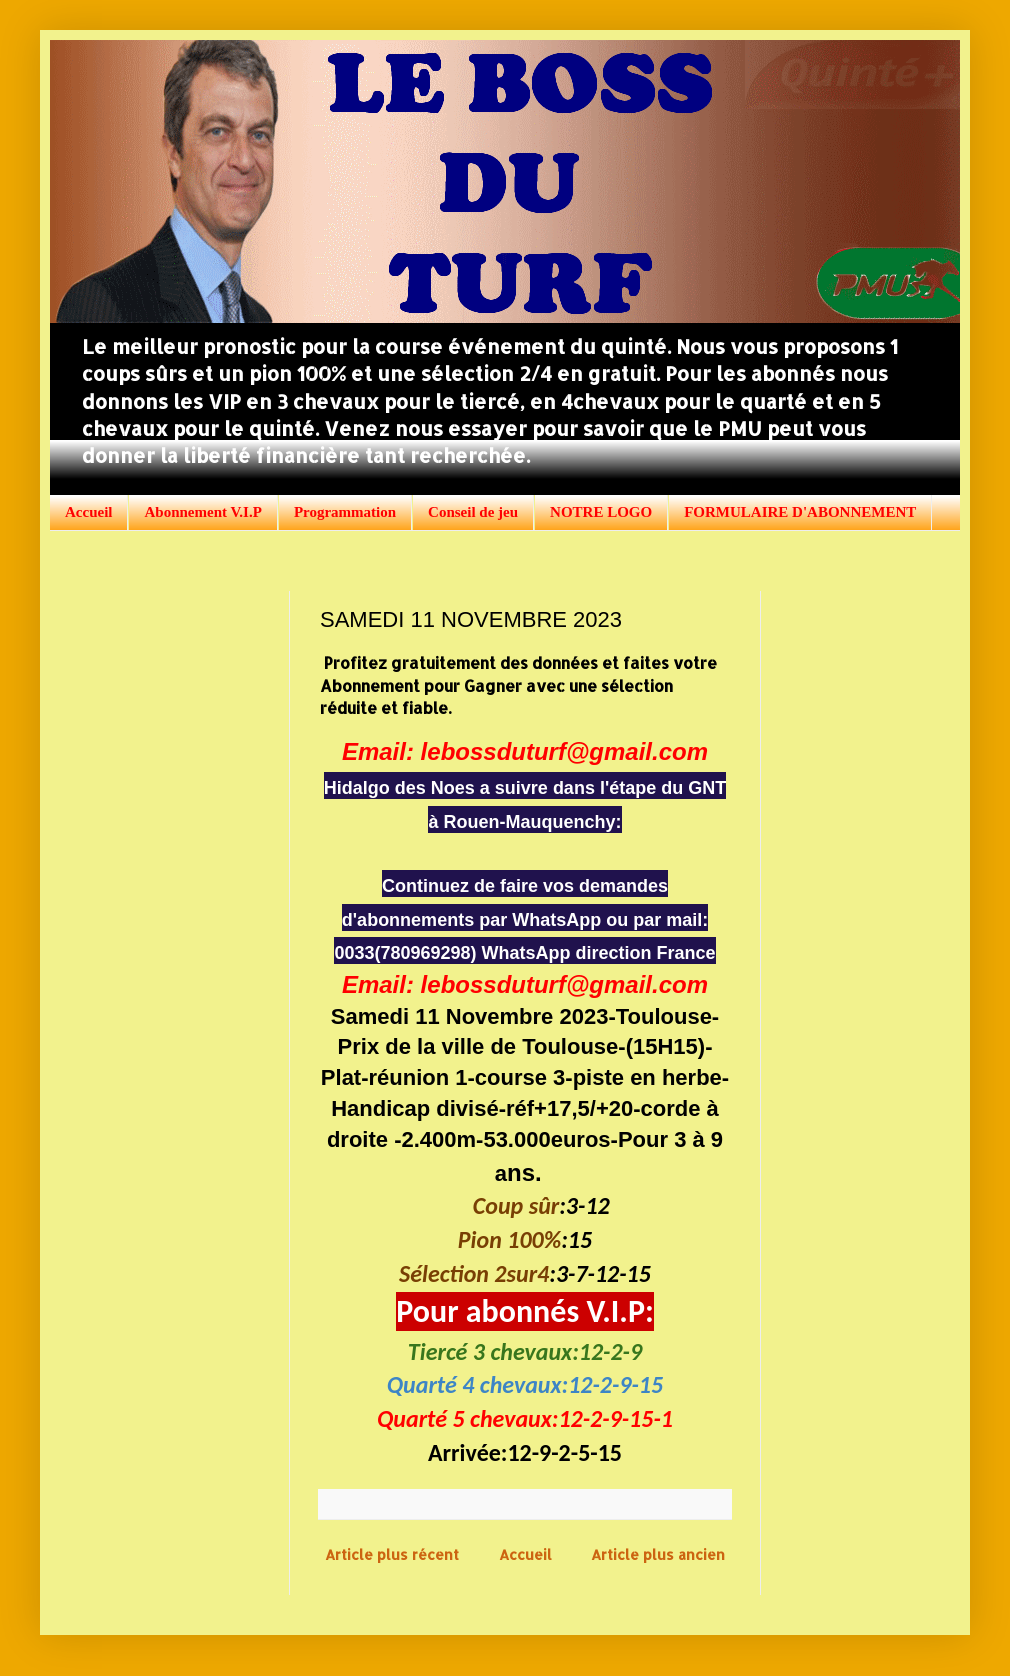 Image resolution: width=1010 pixels, height=1676 pixels. What do you see at coordinates (88, 512) in the screenshot?
I see `Accueil` at bounding box center [88, 512].